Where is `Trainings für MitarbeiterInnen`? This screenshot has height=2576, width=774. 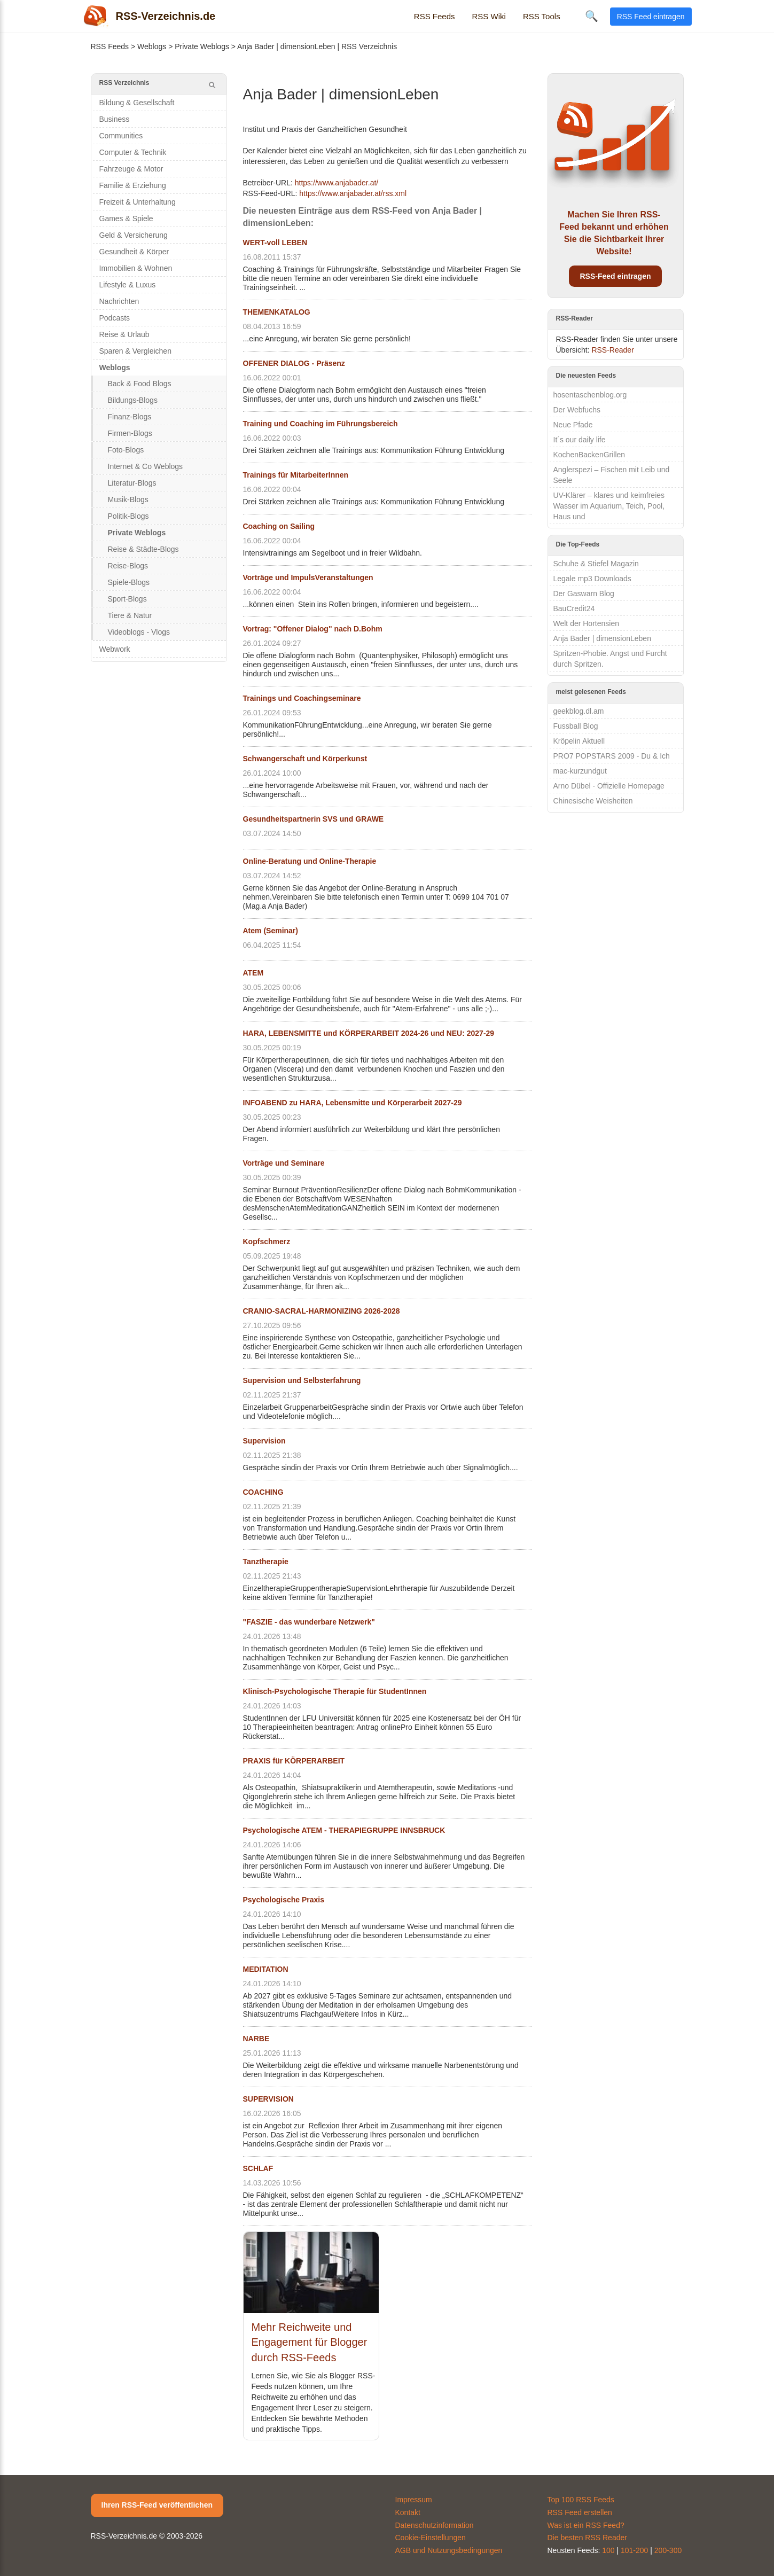
Trainings für MitarbeiterInnen is located at coordinates (296, 475).